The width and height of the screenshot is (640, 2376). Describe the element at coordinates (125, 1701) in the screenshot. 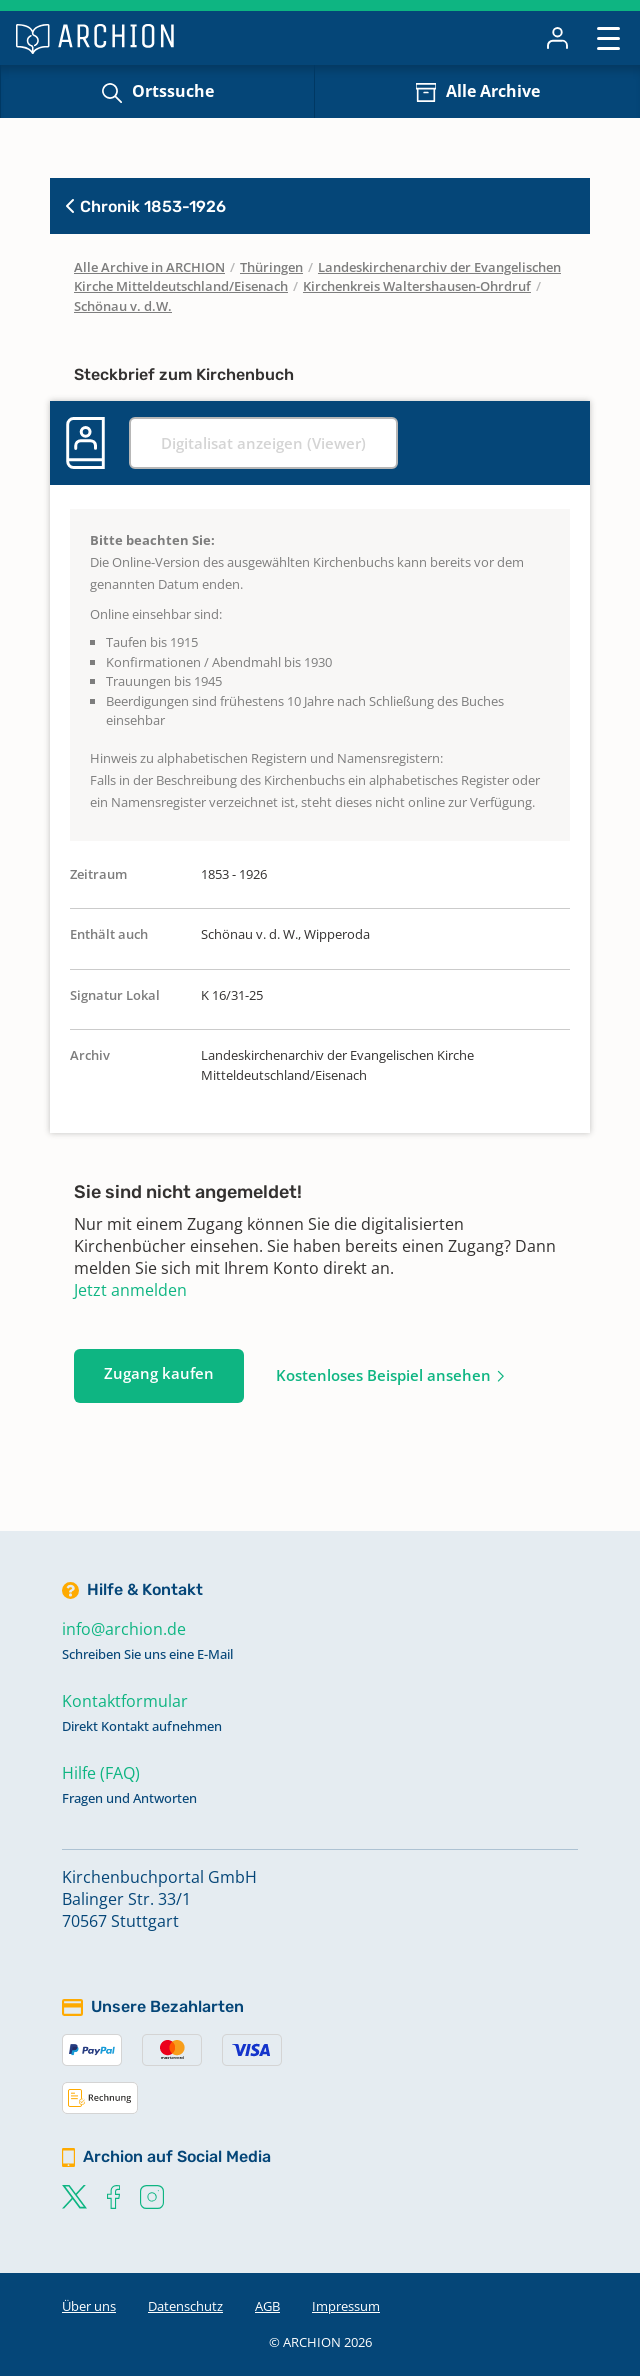

I see `Kontaktformular` at that location.